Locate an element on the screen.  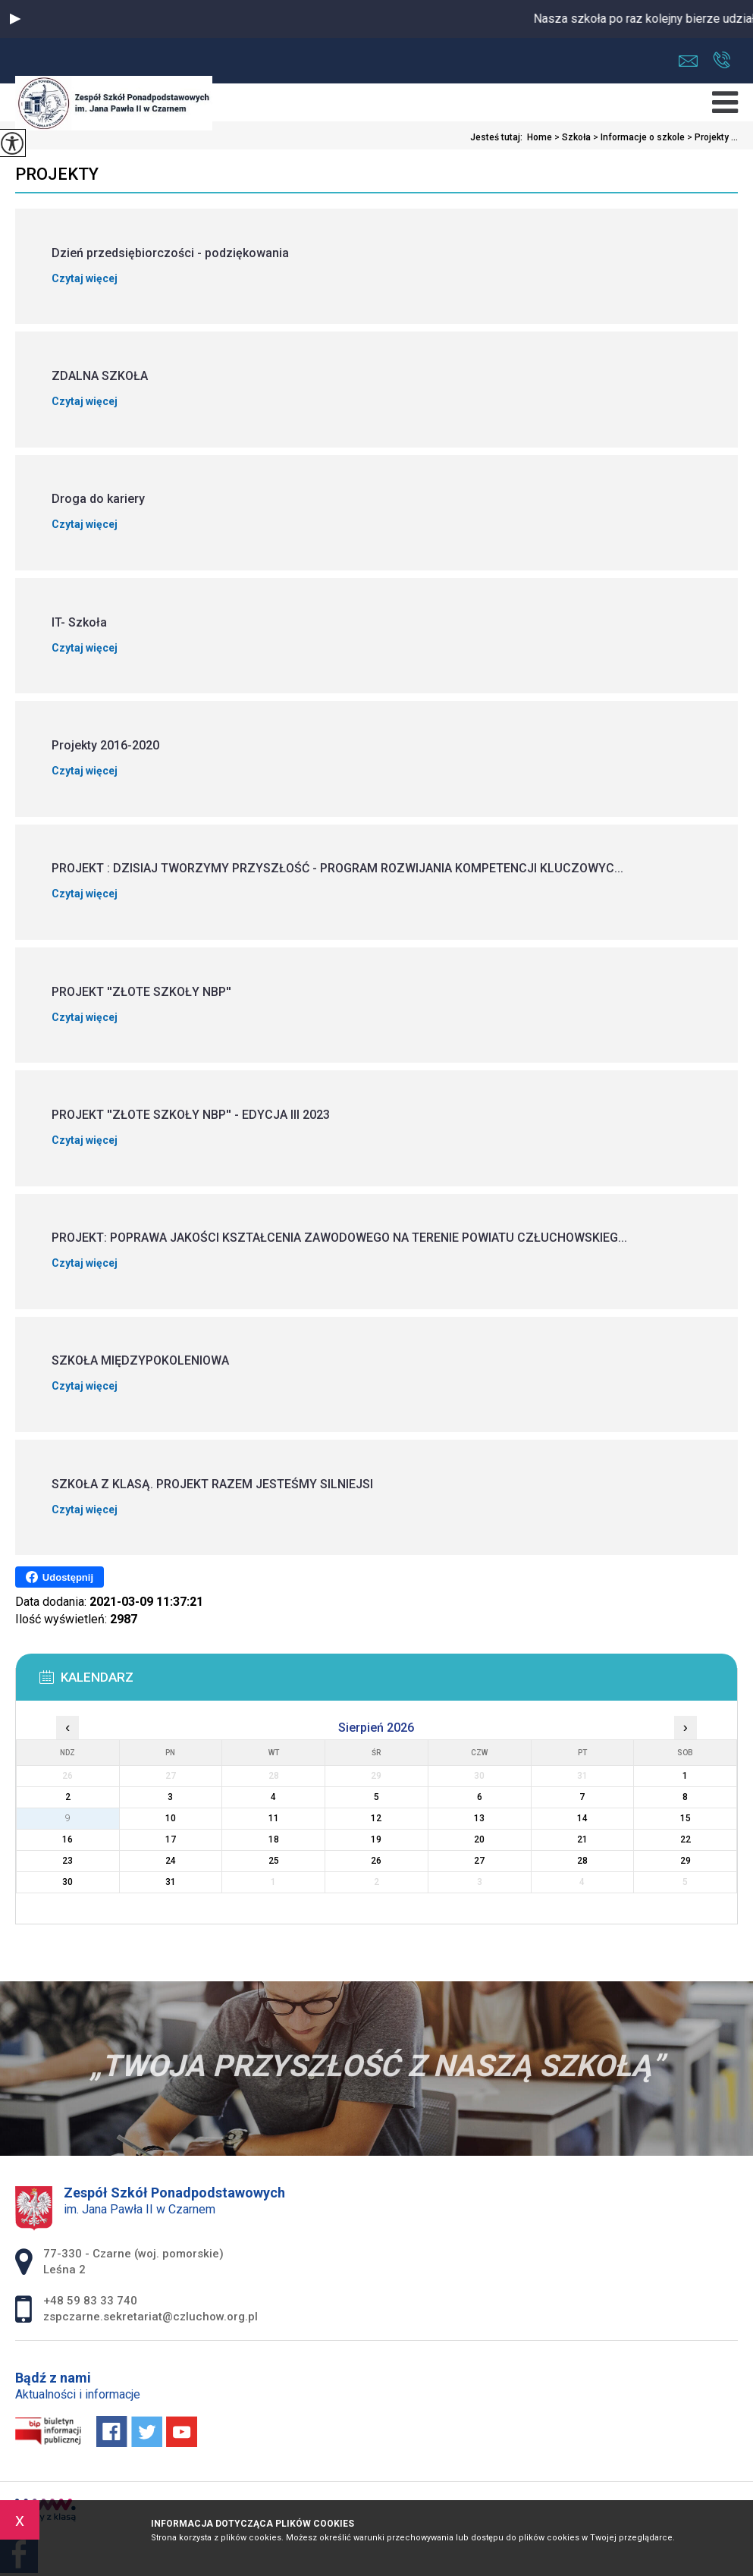
29 is located at coordinates (685, 1860).